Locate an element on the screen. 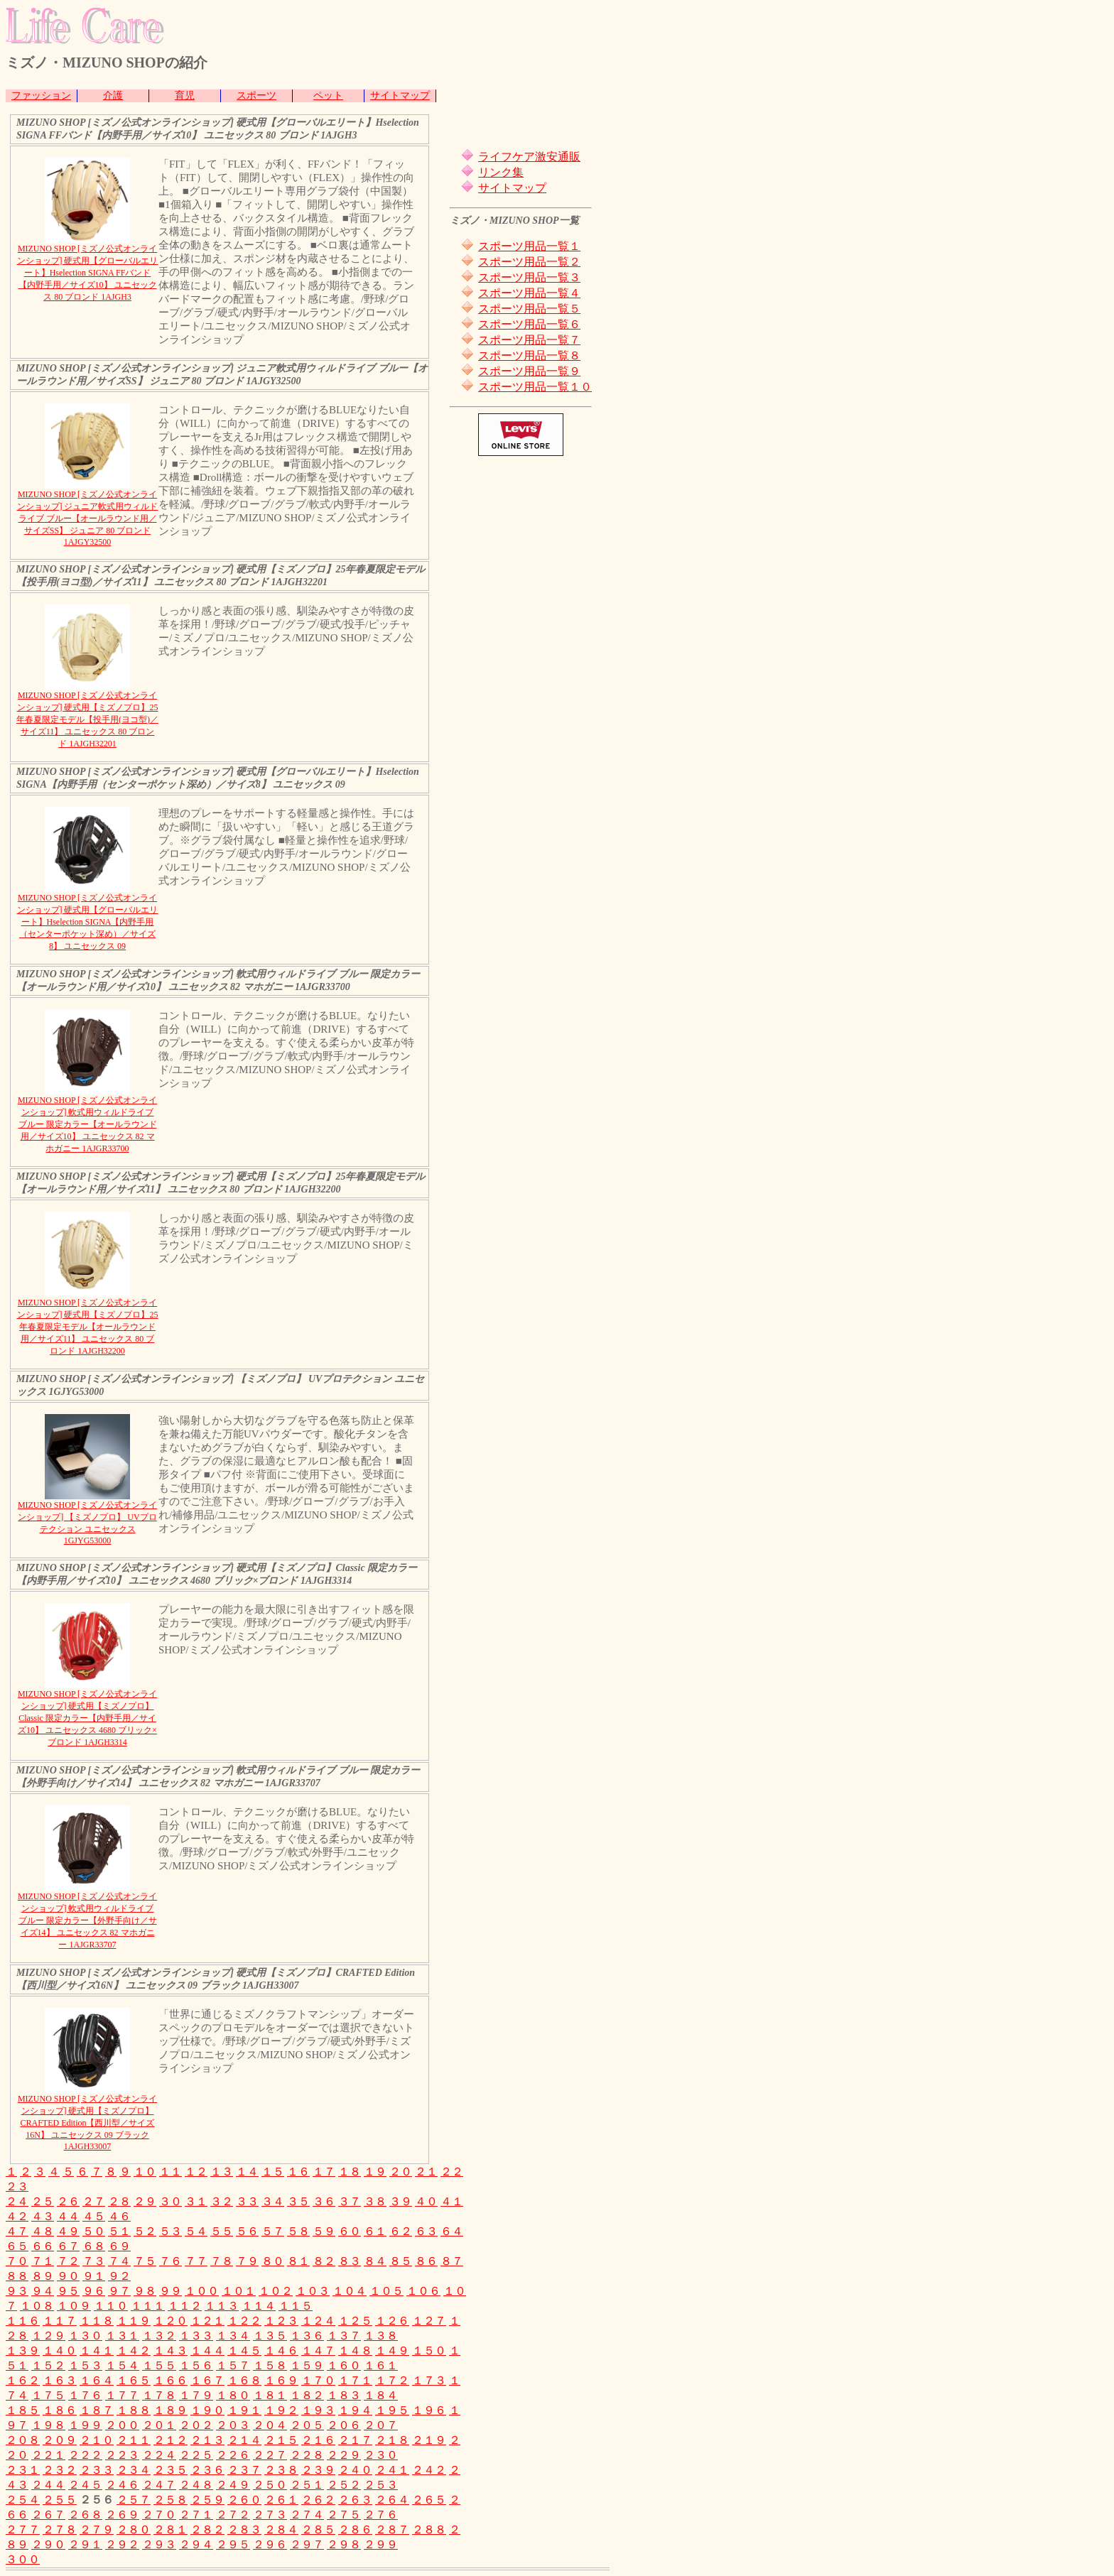  １５３ is located at coordinates (85, 2365).